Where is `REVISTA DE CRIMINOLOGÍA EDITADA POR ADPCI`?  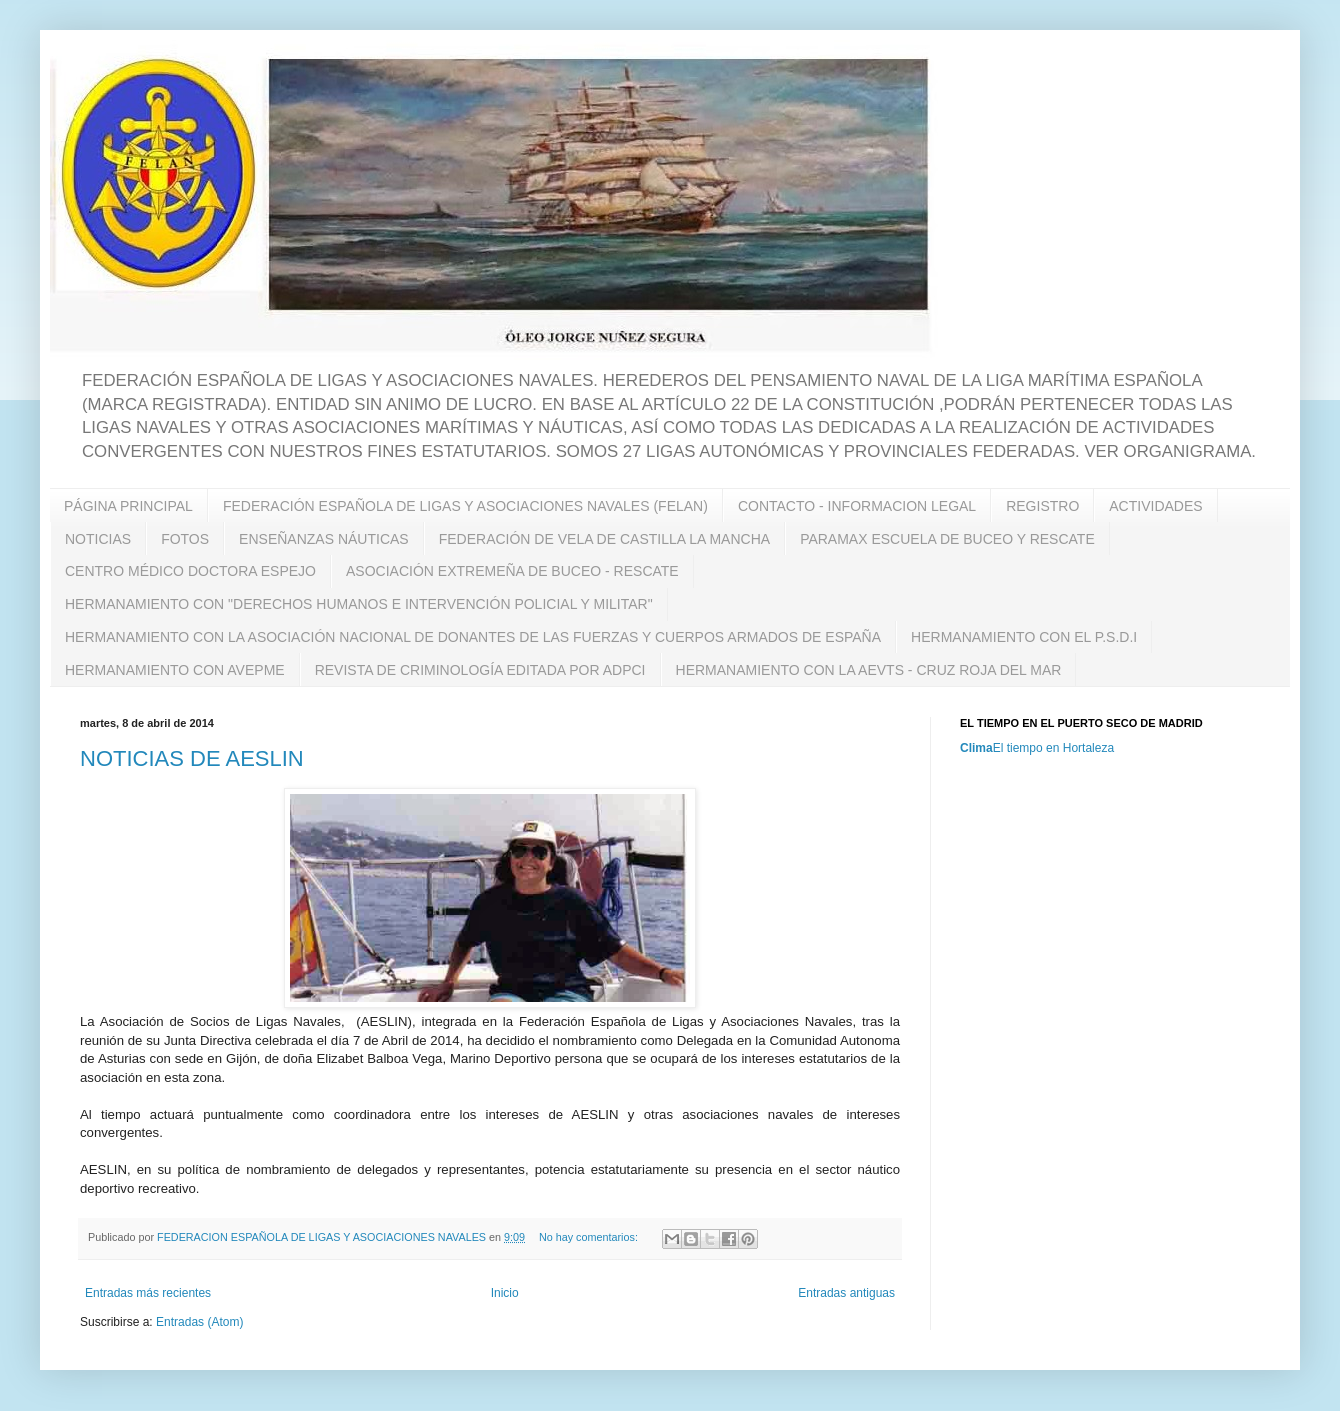
REVISTA DE CRIMINOLOGÍA EDITADA POR ADPCI is located at coordinates (480, 670).